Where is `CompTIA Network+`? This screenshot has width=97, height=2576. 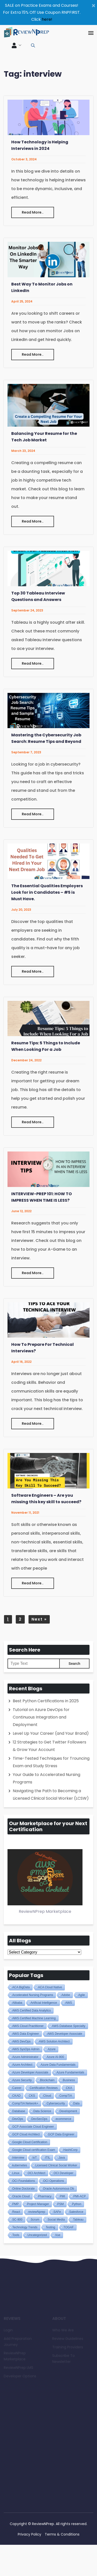 CompTIA Network+ is located at coordinates (25, 2103).